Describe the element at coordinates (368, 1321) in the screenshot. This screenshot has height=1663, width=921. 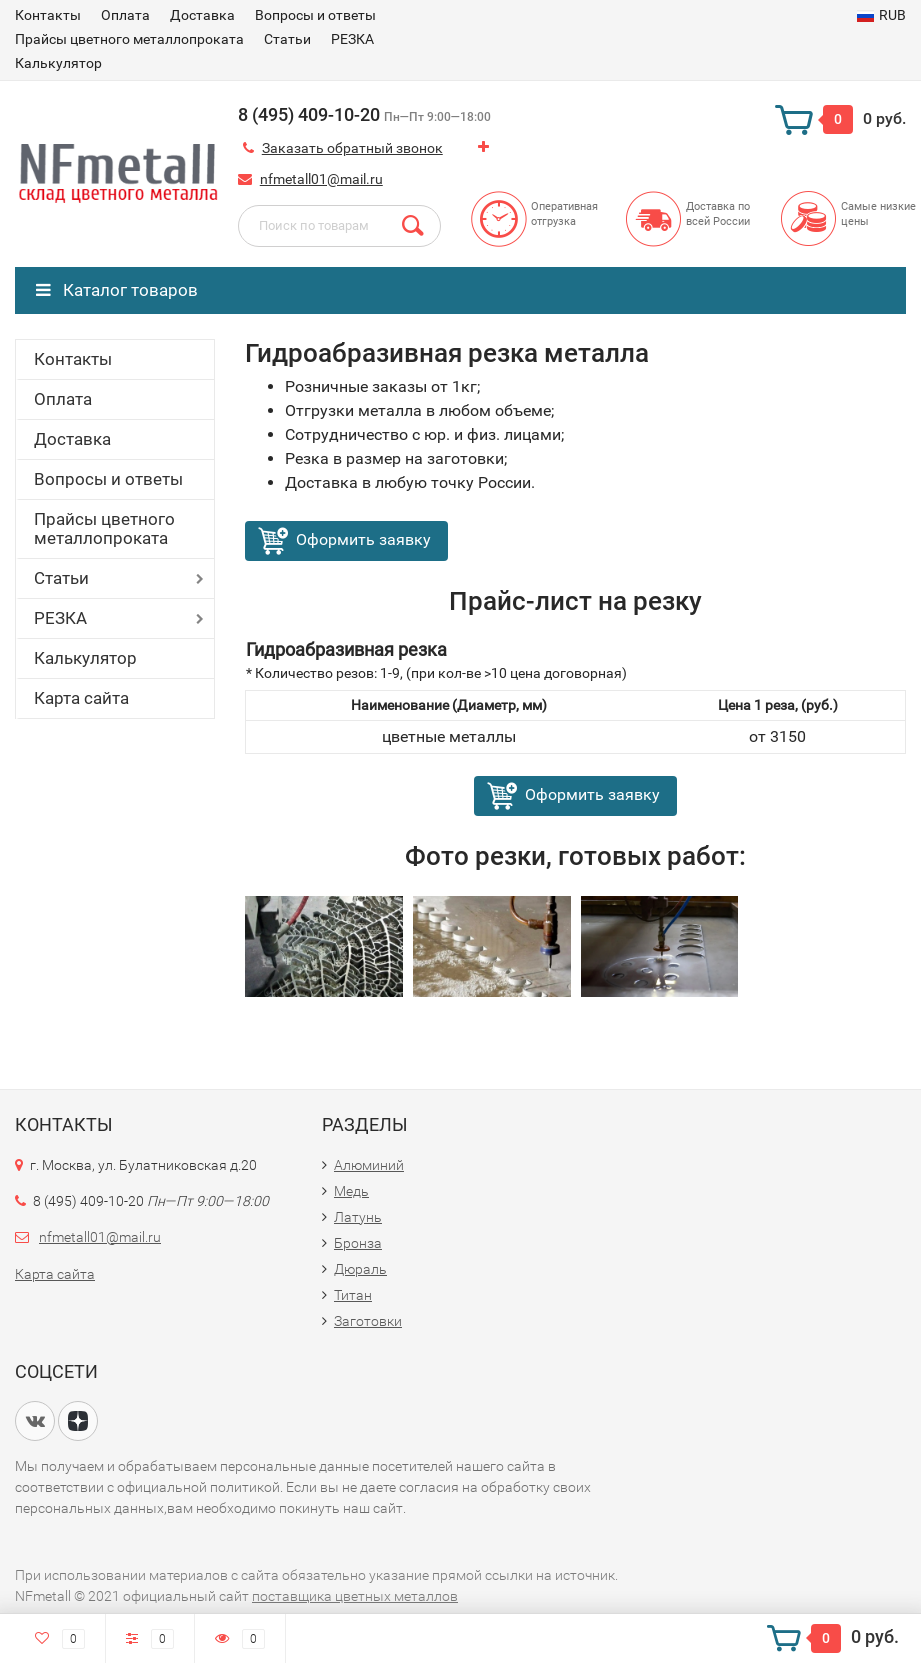
I see `Заготовки` at that location.